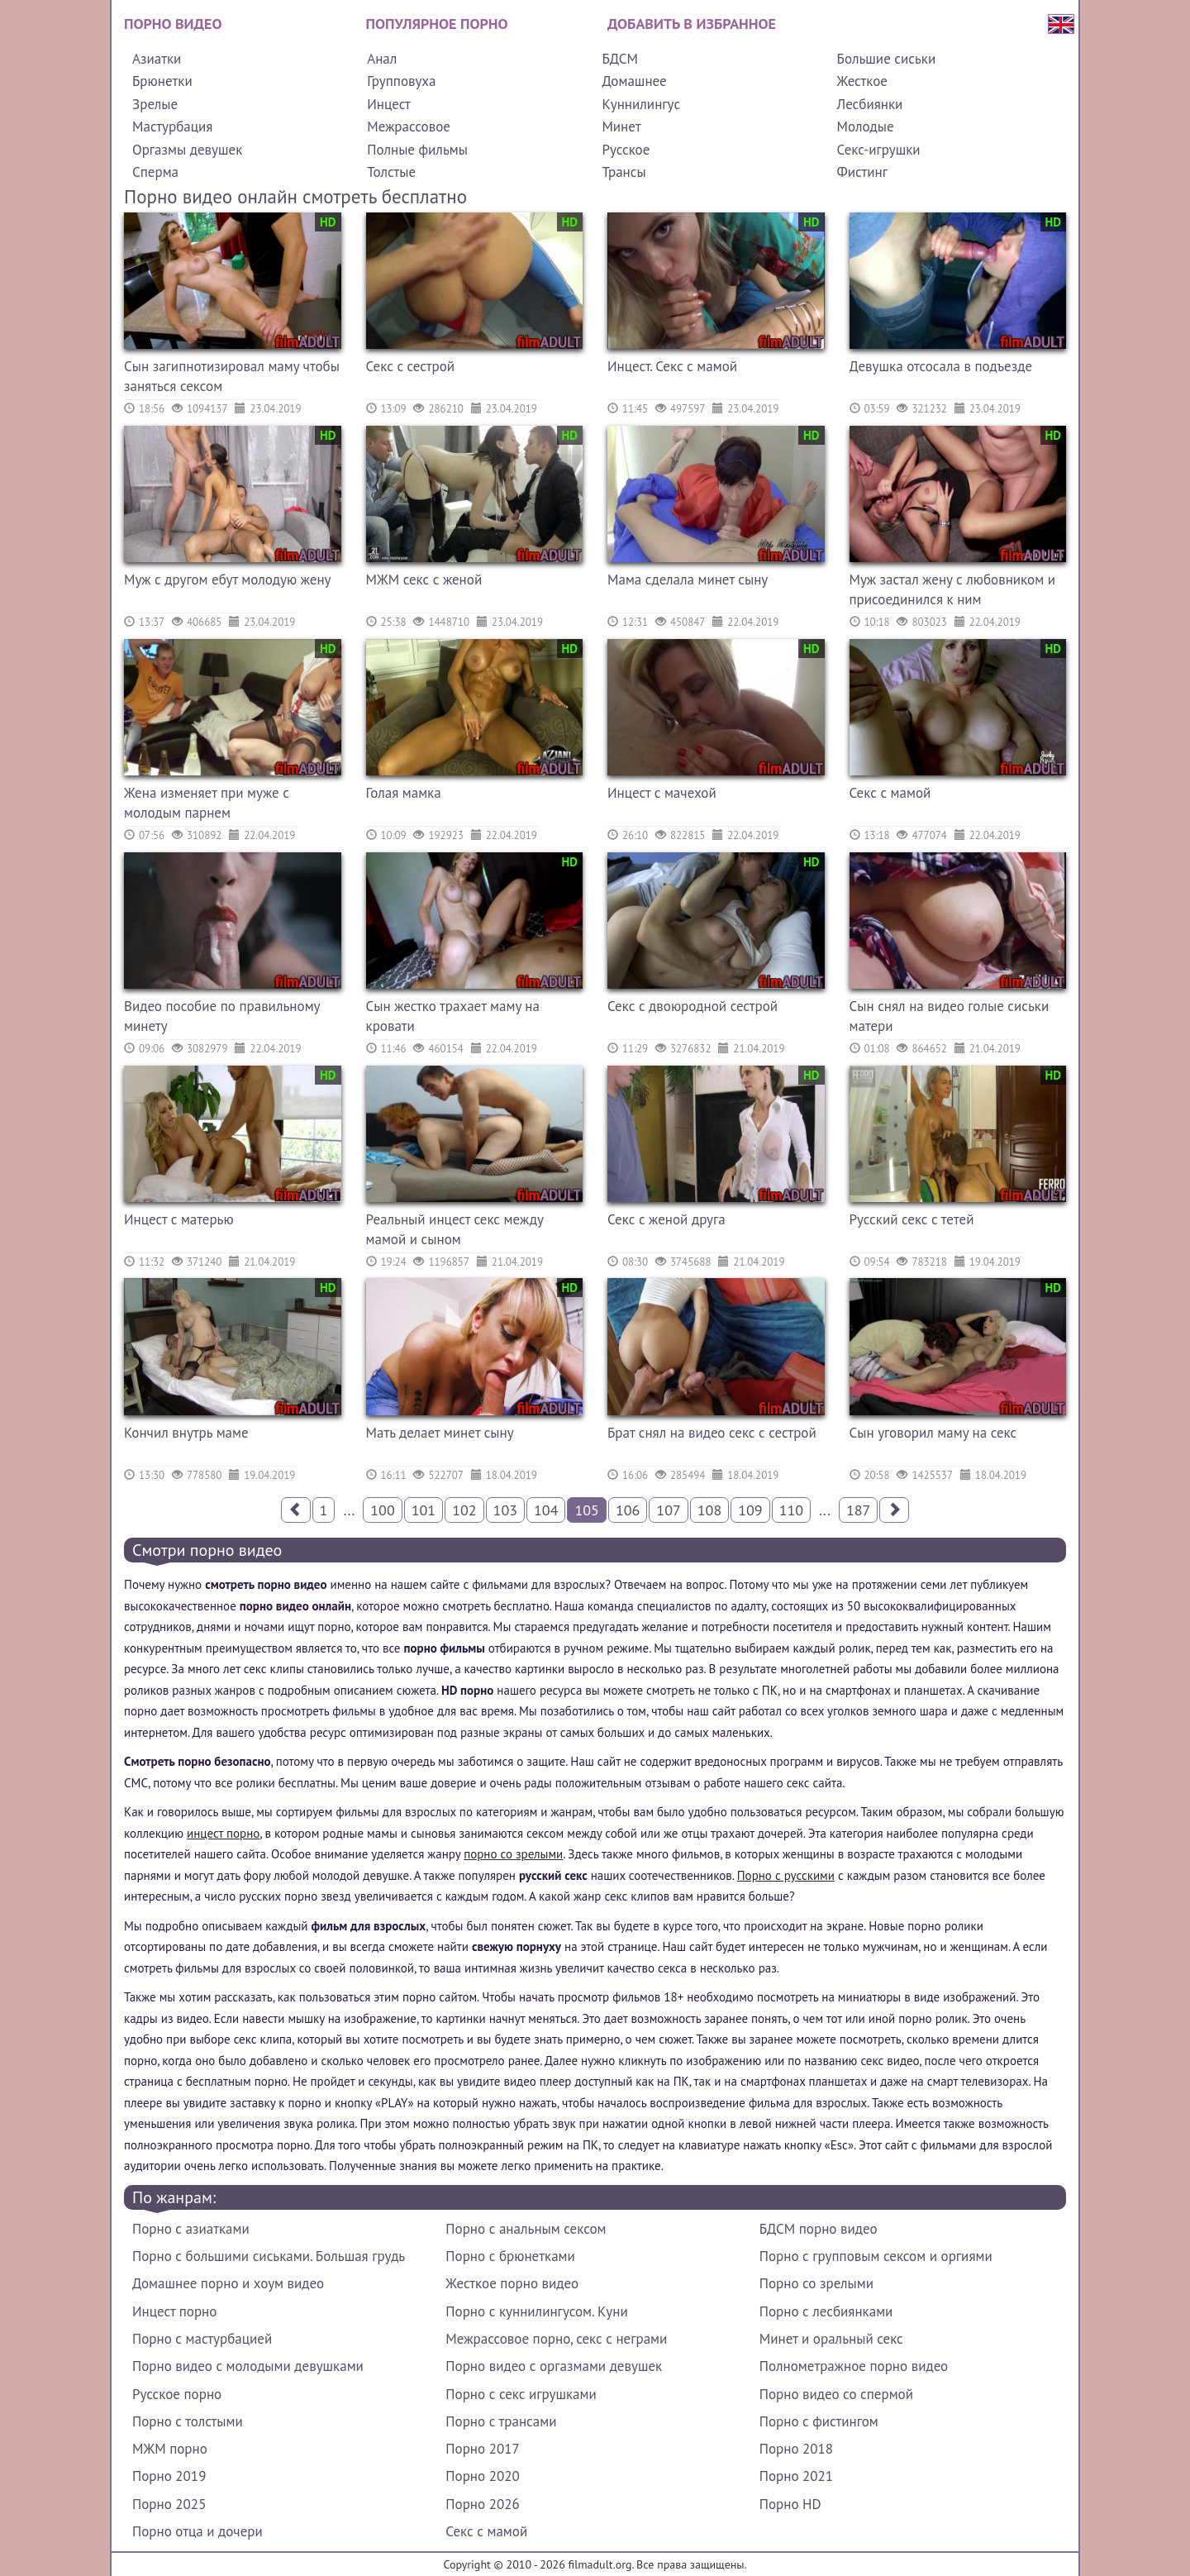 This screenshot has width=1190, height=2576. I want to click on Добавить в избранное, so click(691, 23).